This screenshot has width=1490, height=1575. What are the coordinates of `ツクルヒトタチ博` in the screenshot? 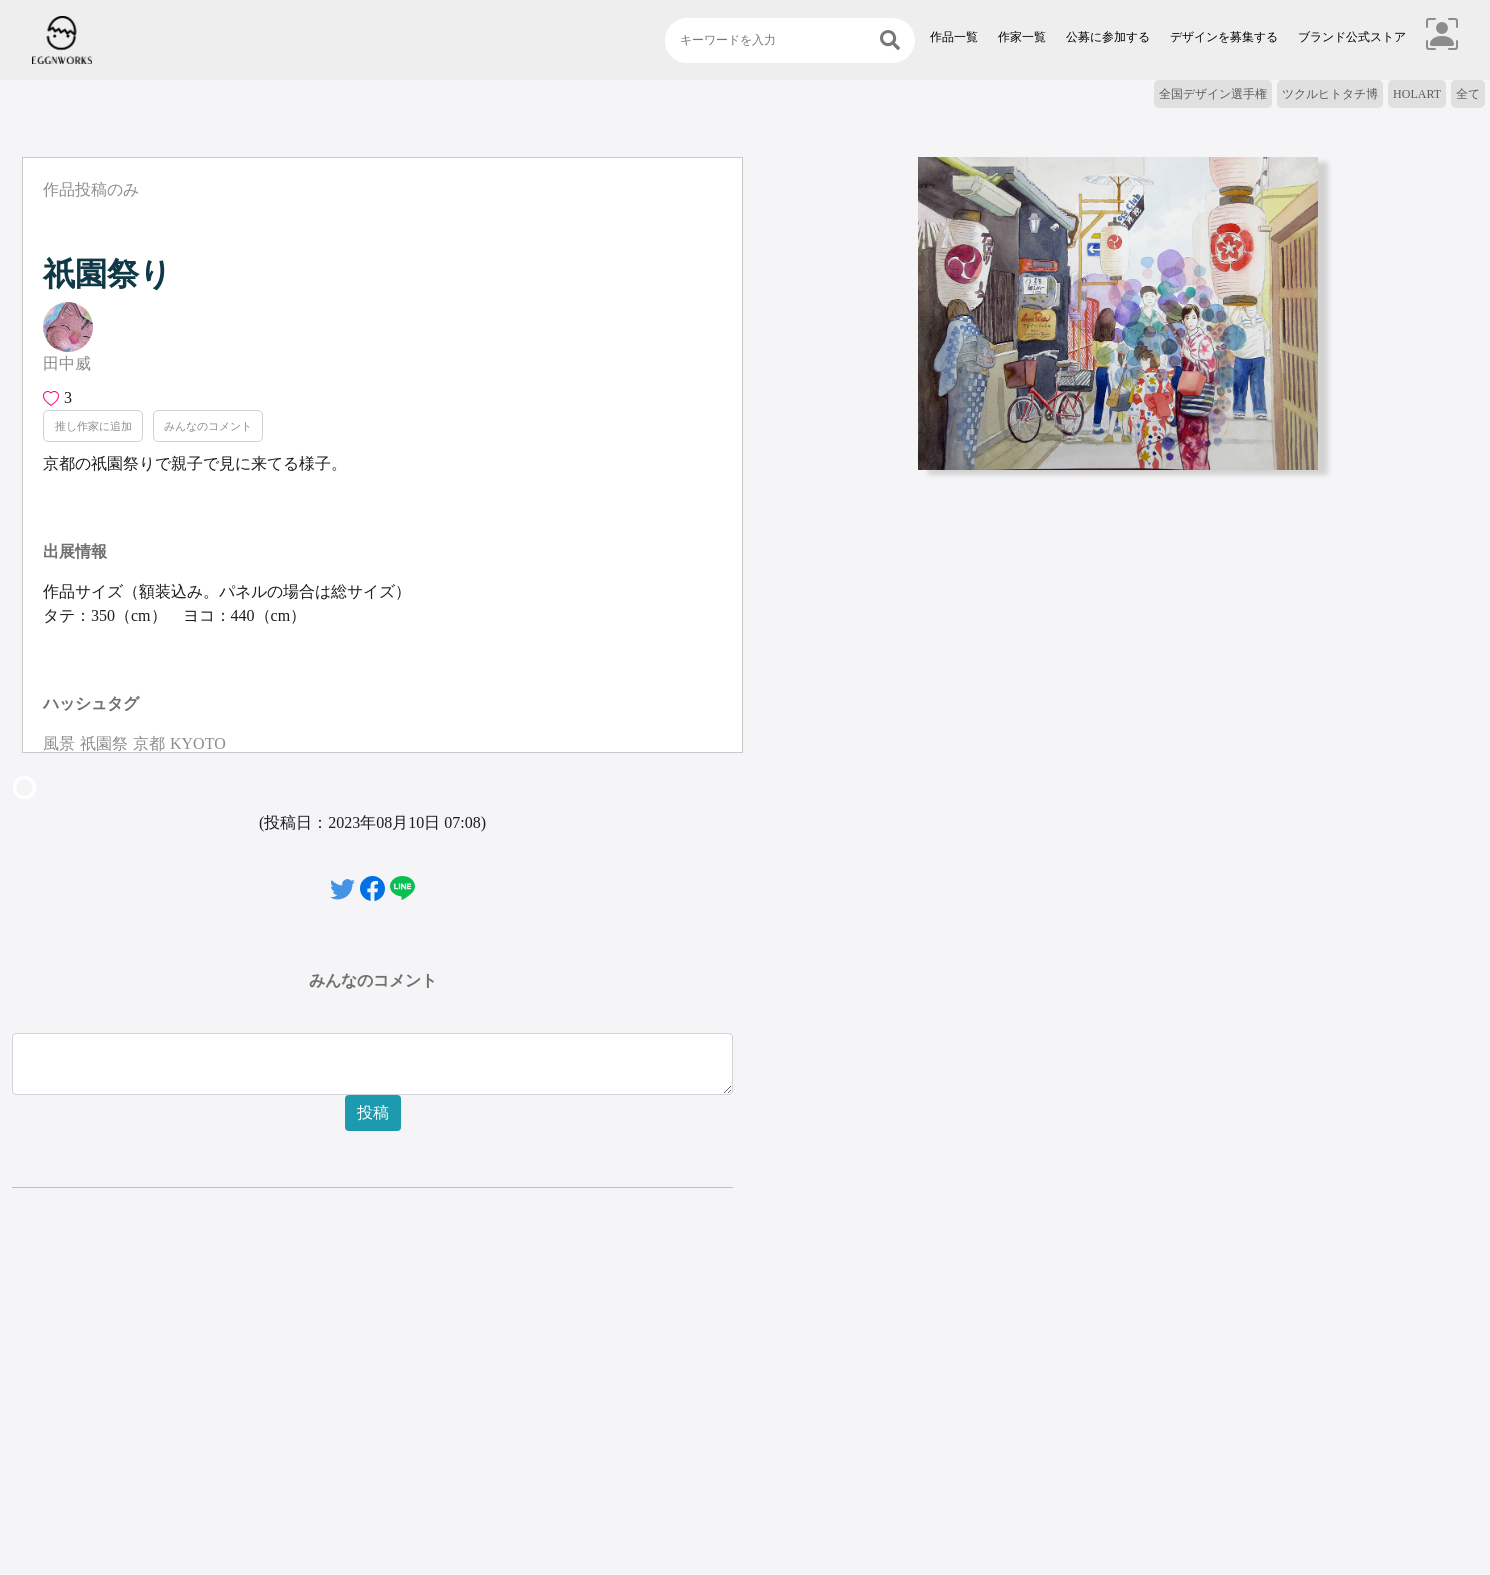 It's located at (1330, 94).